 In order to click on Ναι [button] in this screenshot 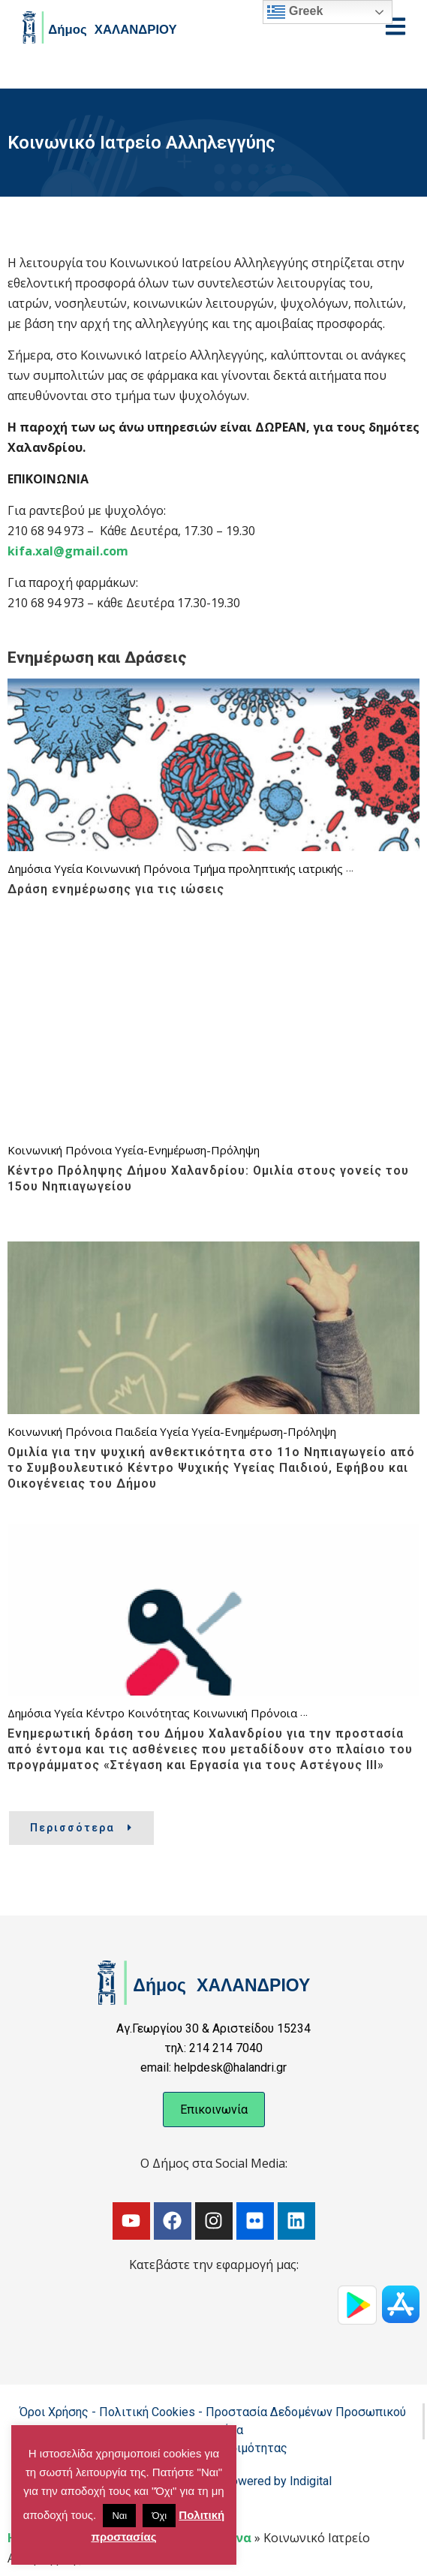, I will do `click(119, 2515)`.